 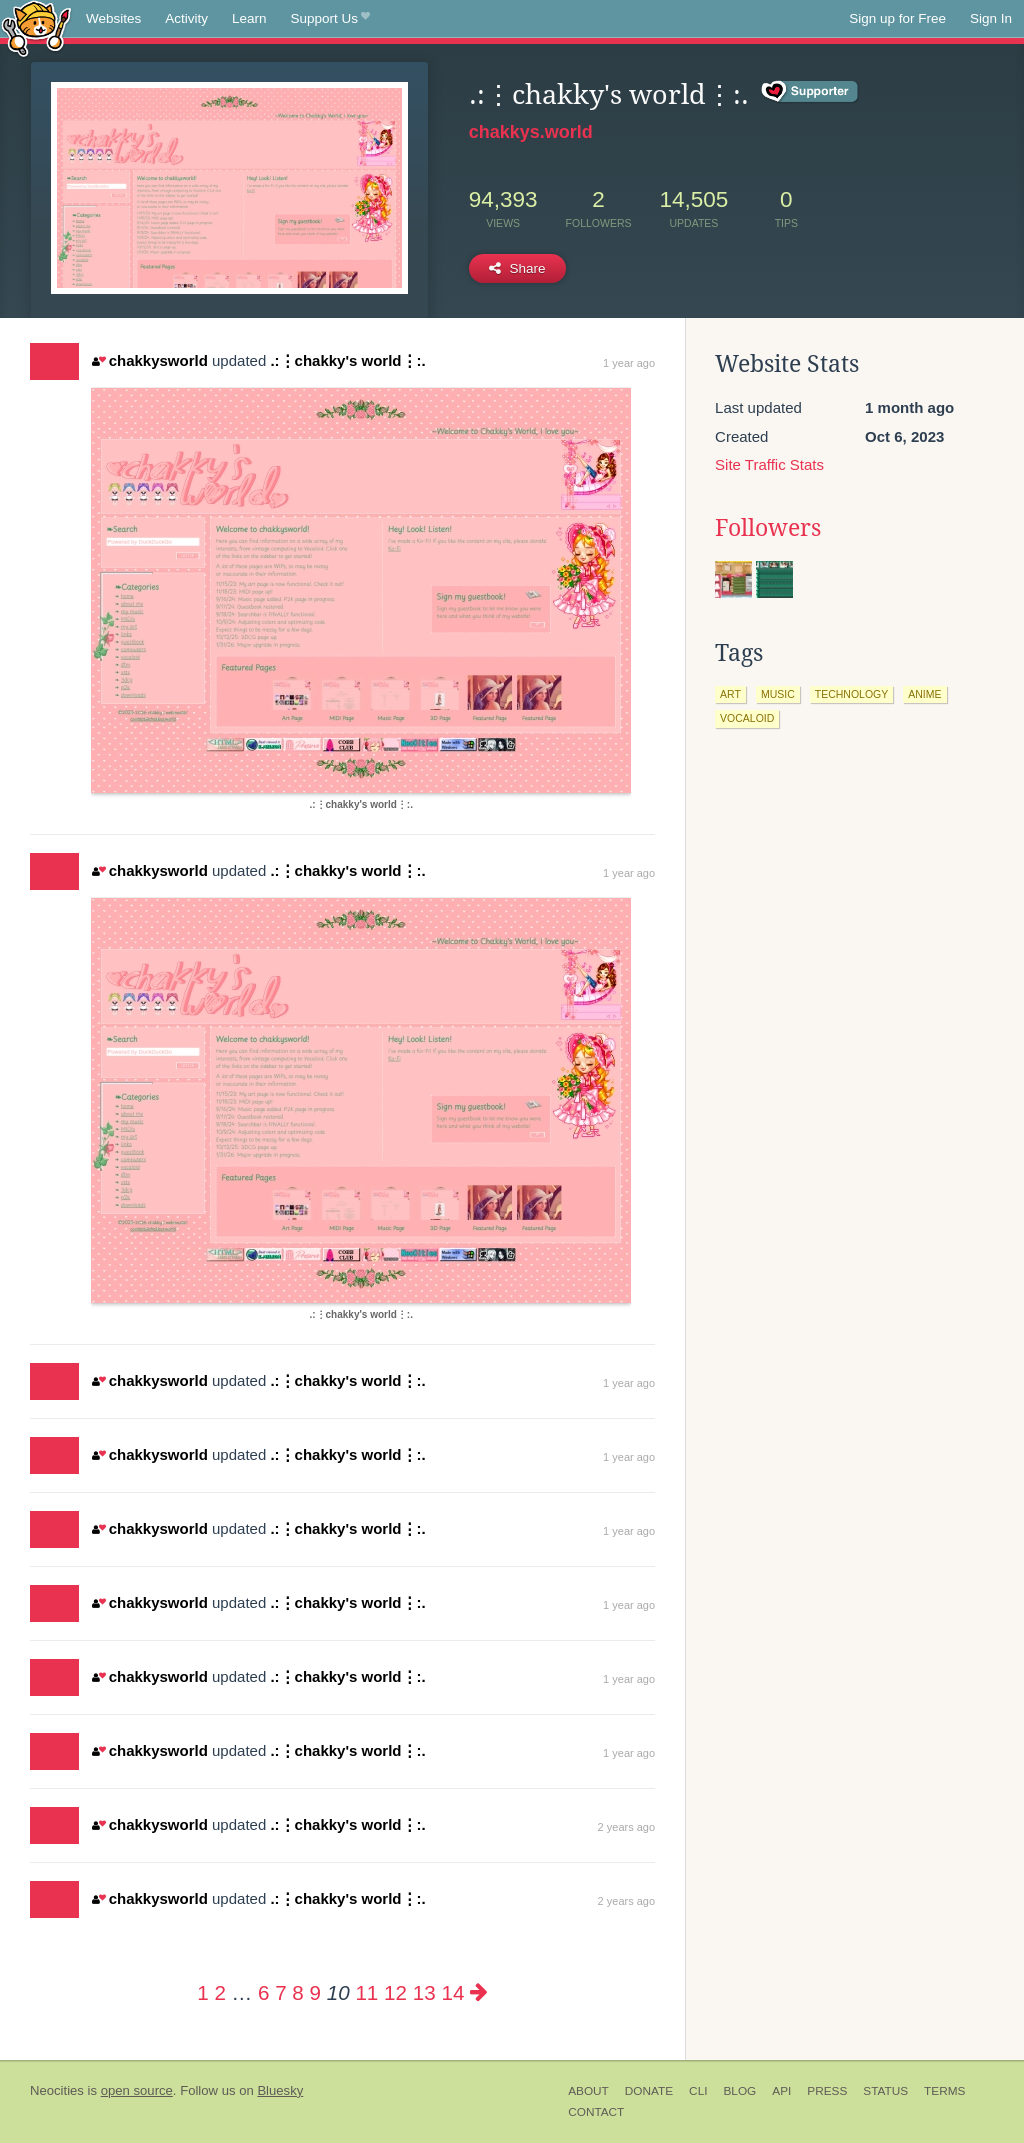 What do you see at coordinates (768, 528) in the screenshot?
I see `Followers` at bounding box center [768, 528].